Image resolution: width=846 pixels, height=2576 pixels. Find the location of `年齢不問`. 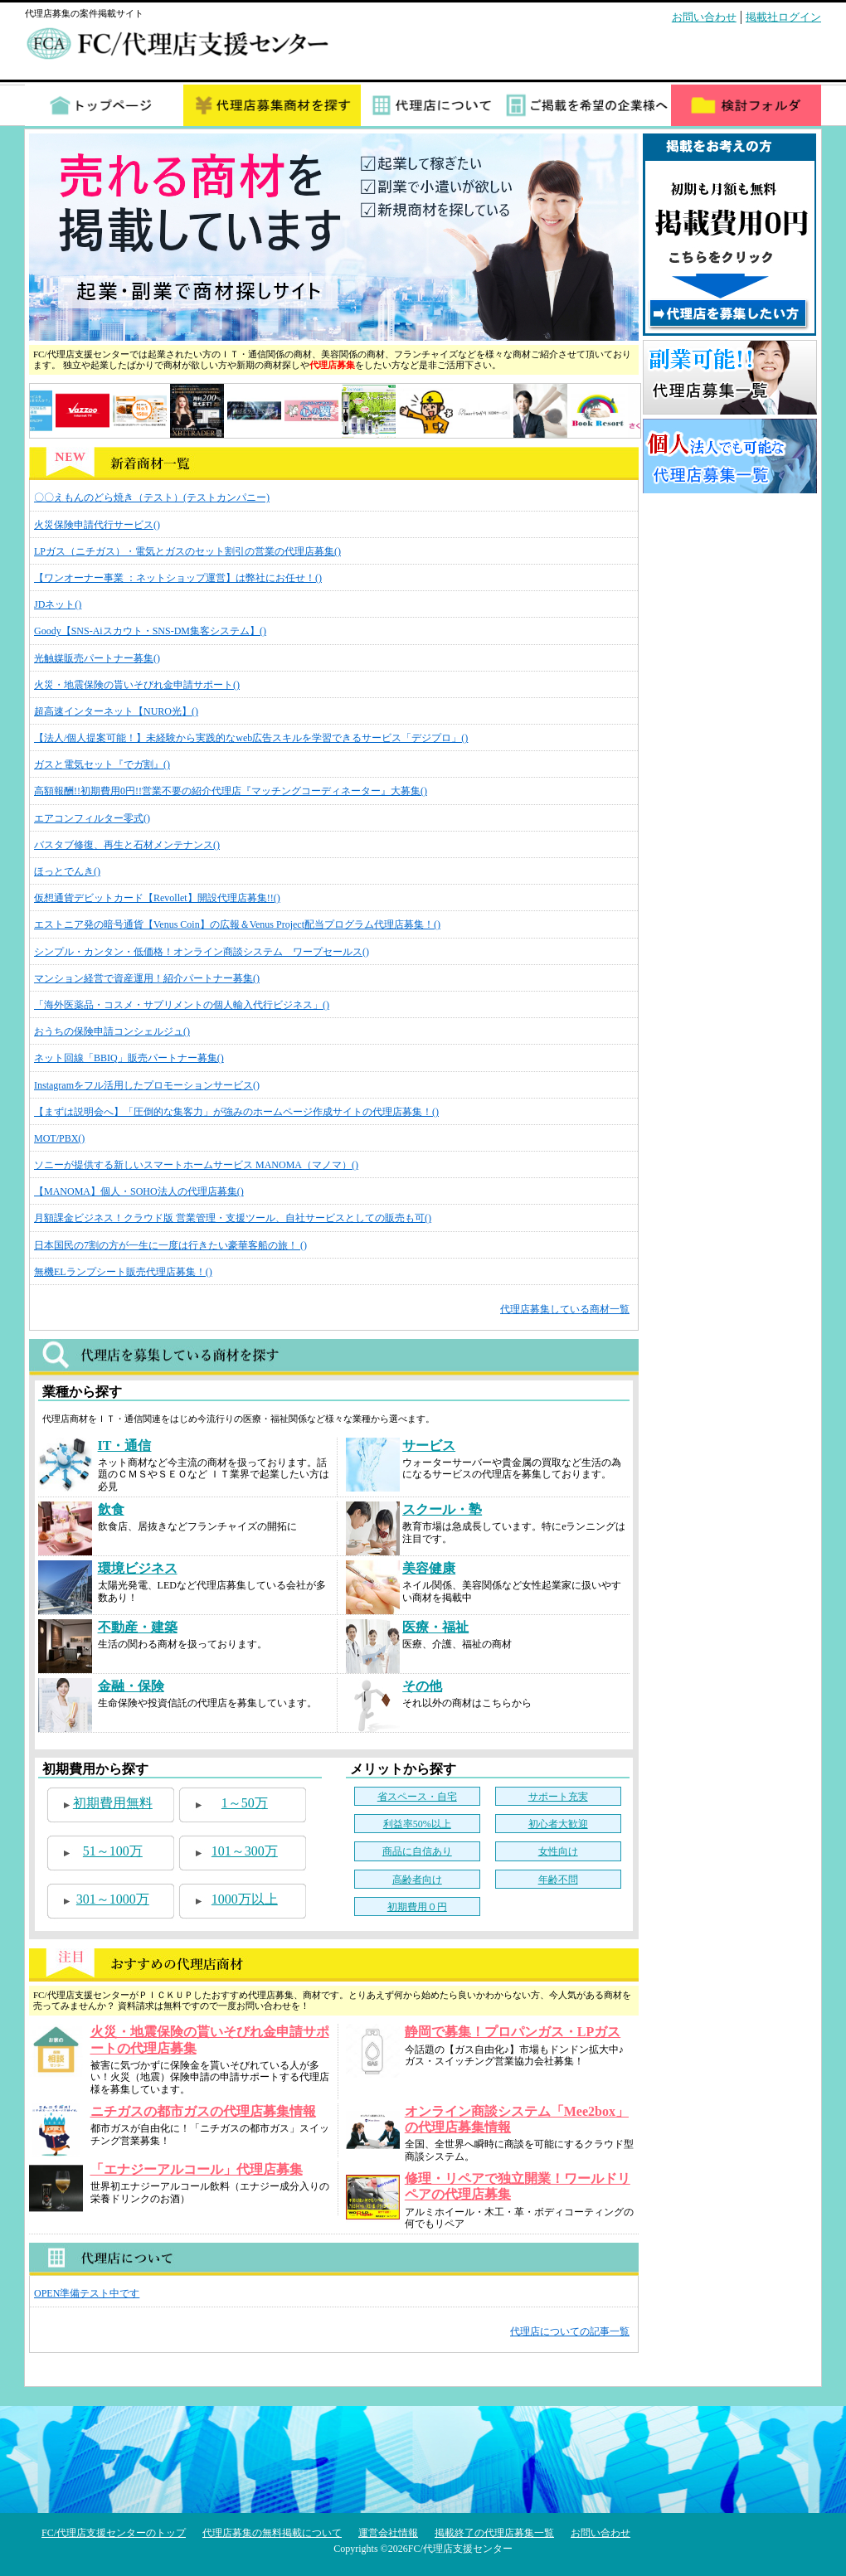

年齢不問 is located at coordinates (558, 1879).